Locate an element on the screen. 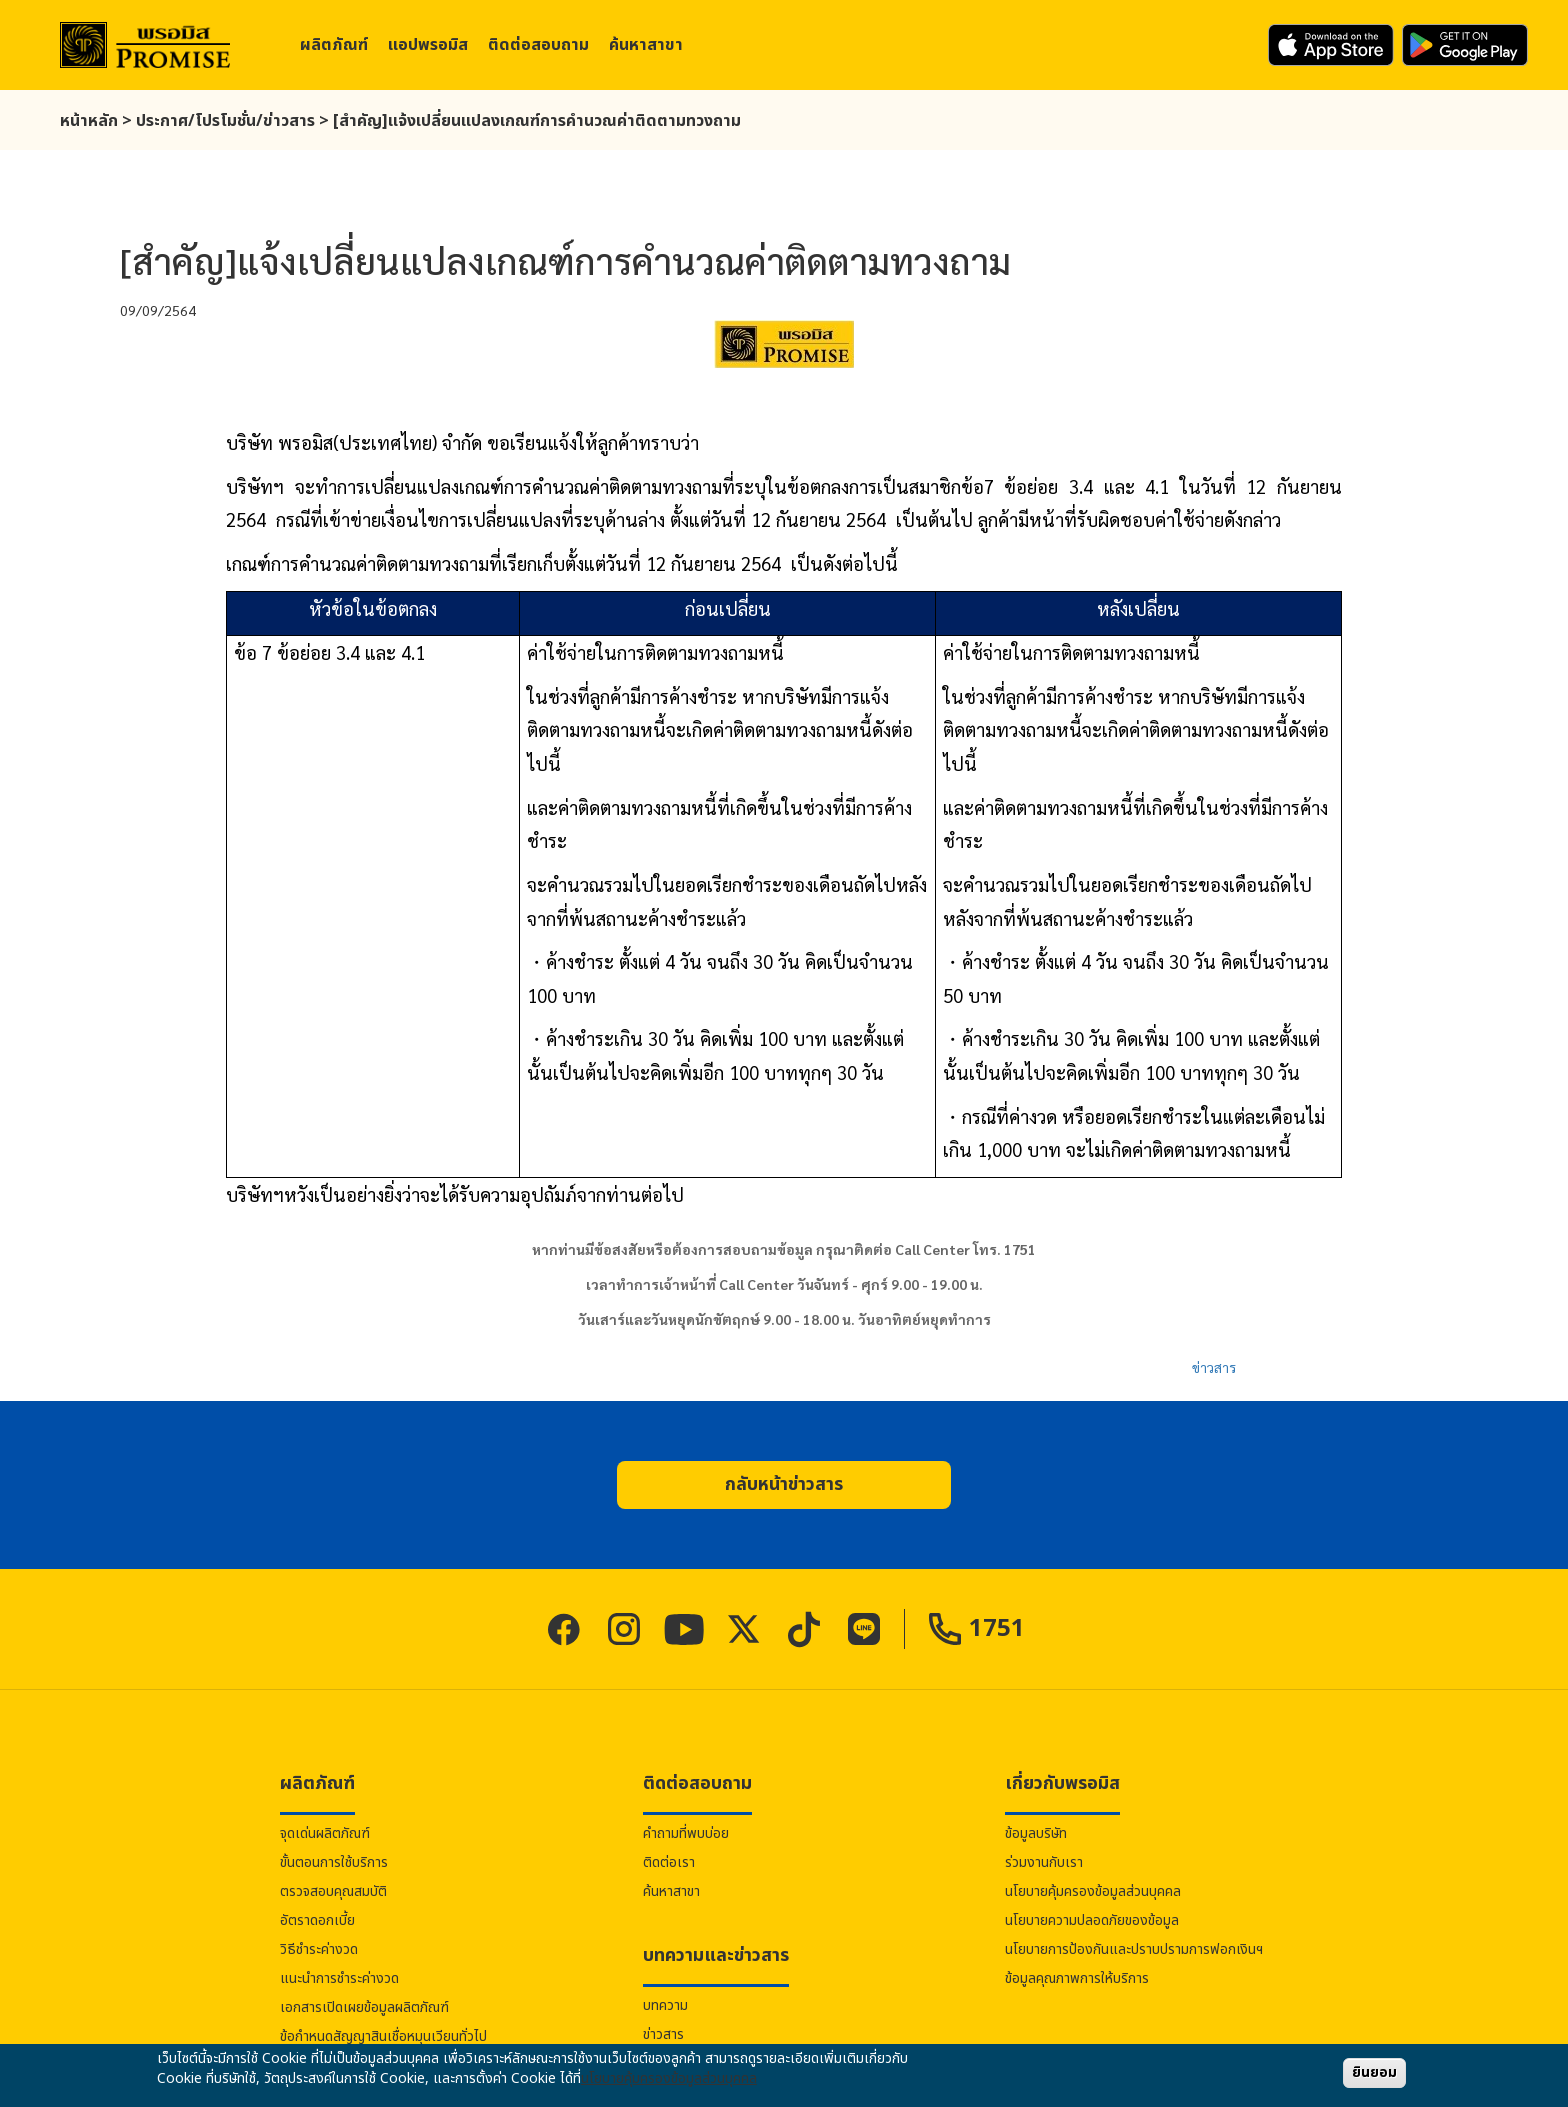 The image size is (1568, 2107). ผลิตภัณฑ์ is located at coordinates (334, 45).